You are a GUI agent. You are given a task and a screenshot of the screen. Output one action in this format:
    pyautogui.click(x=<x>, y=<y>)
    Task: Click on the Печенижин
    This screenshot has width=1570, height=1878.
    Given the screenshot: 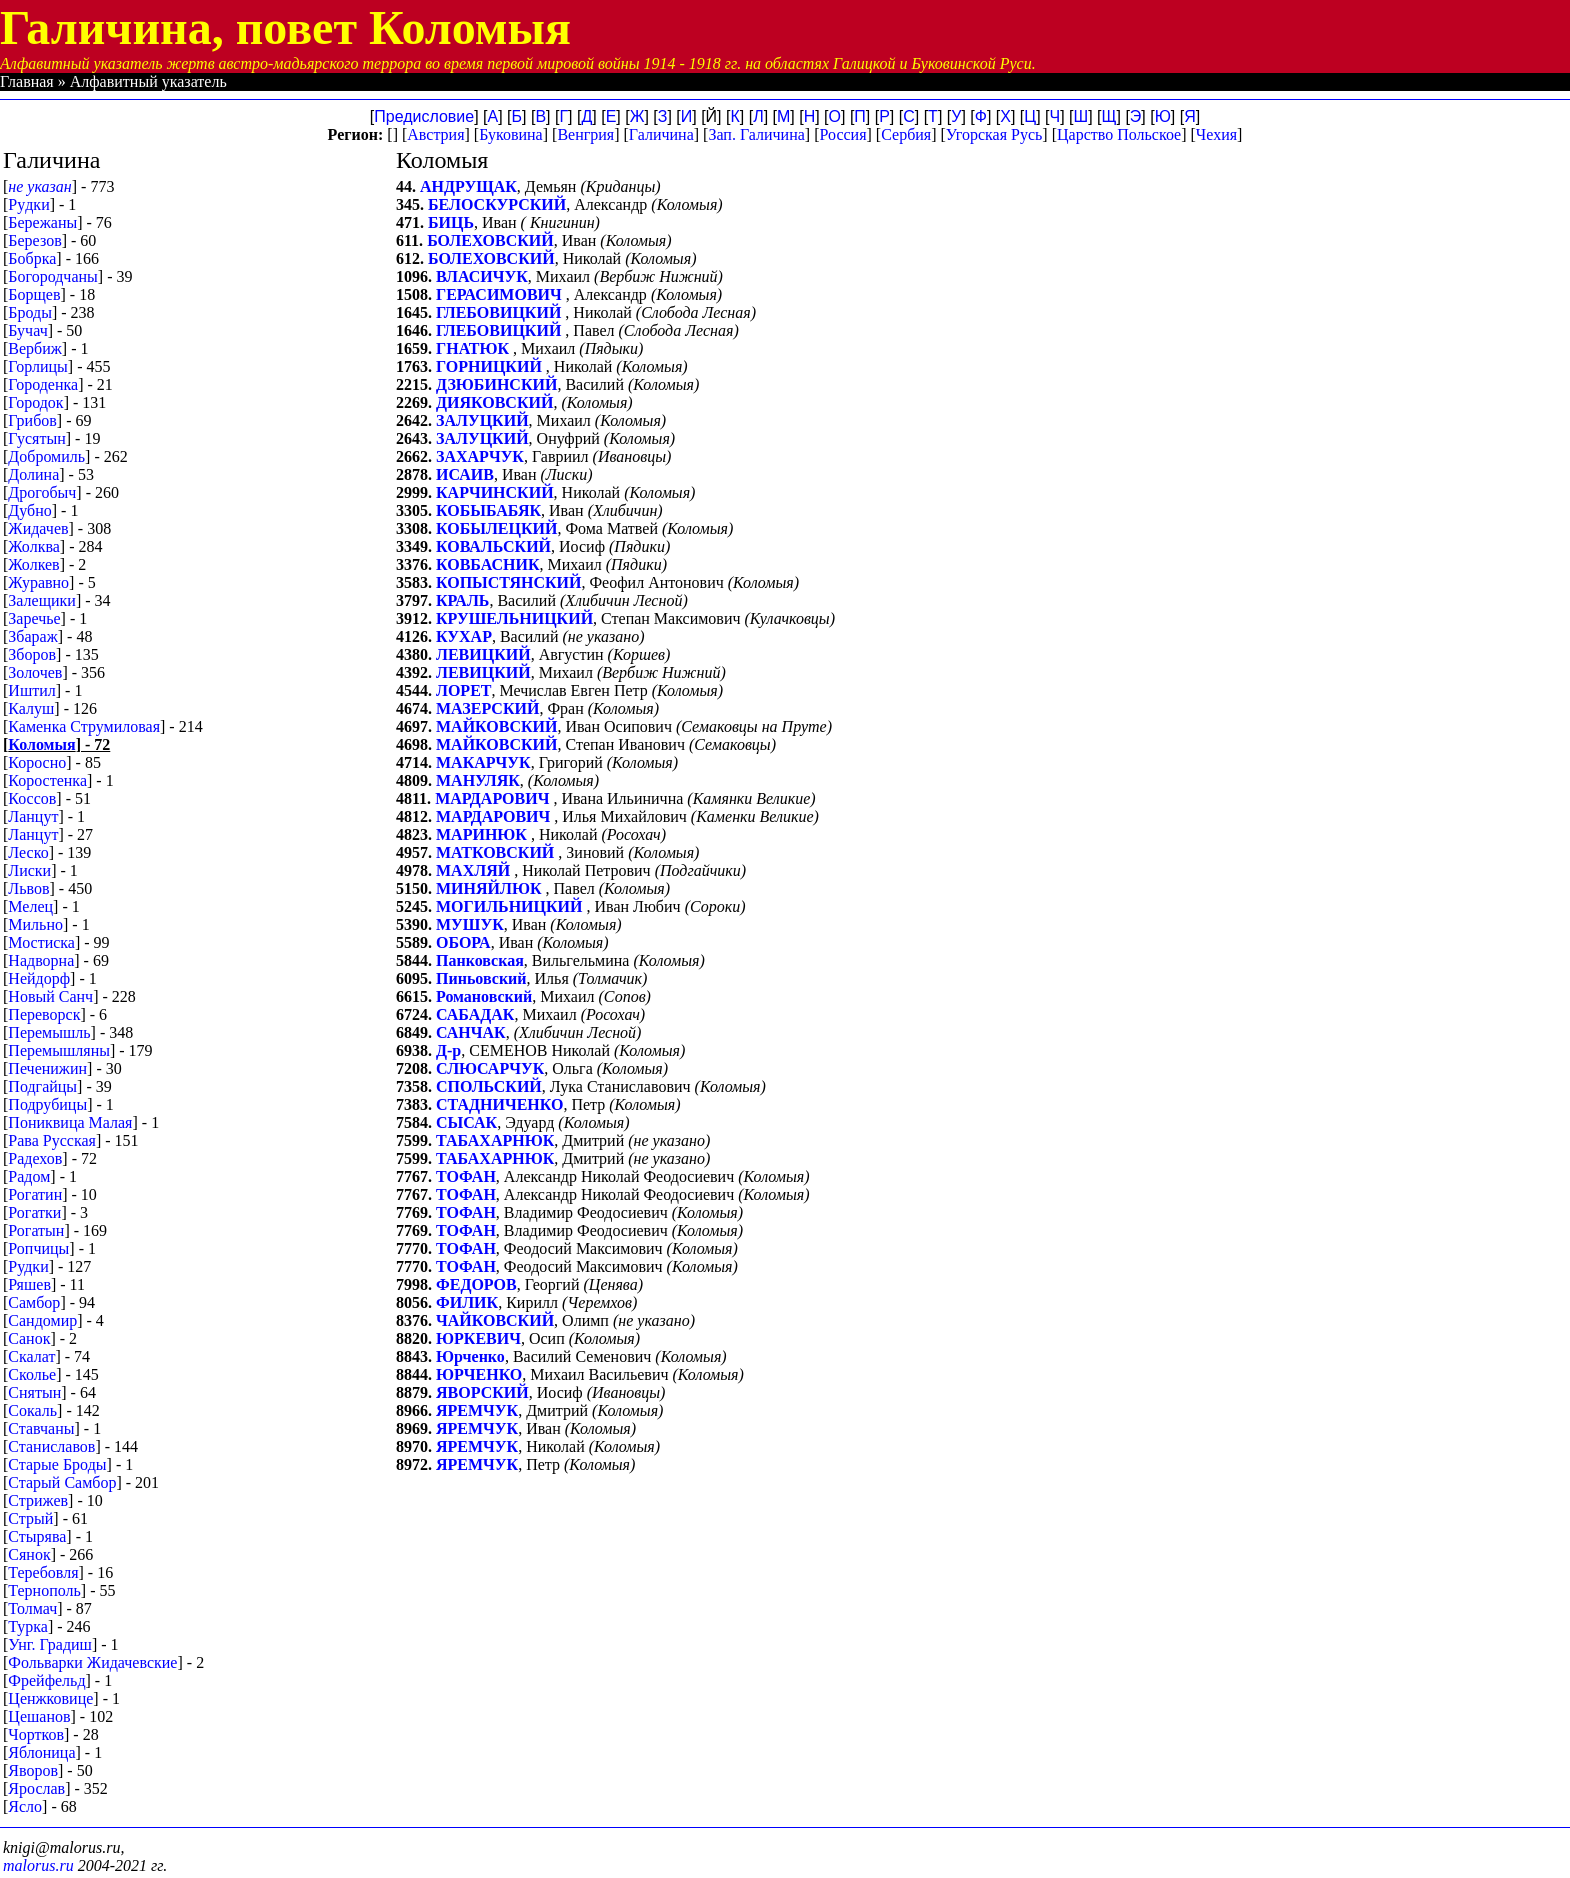 What is the action you would take?
    pyautogui.click(x=47, y=1068)
    